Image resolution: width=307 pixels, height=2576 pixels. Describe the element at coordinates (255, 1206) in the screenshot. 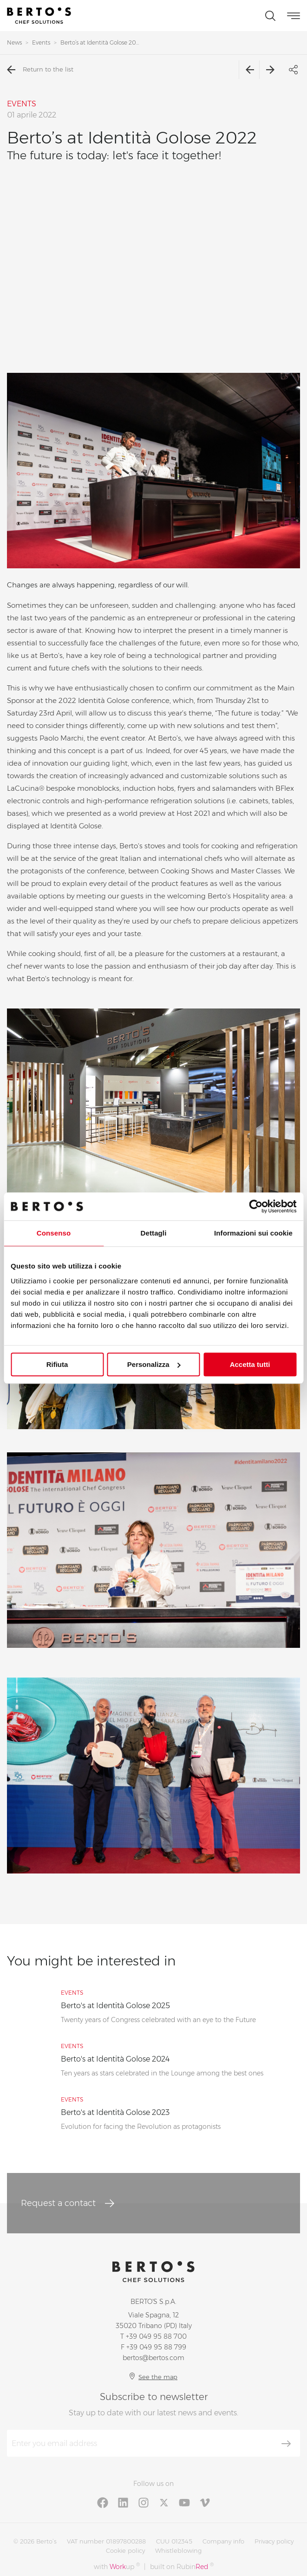

I see `[Cookiebot di Usercentrics - si apre in una nuova scheda]` at that location.